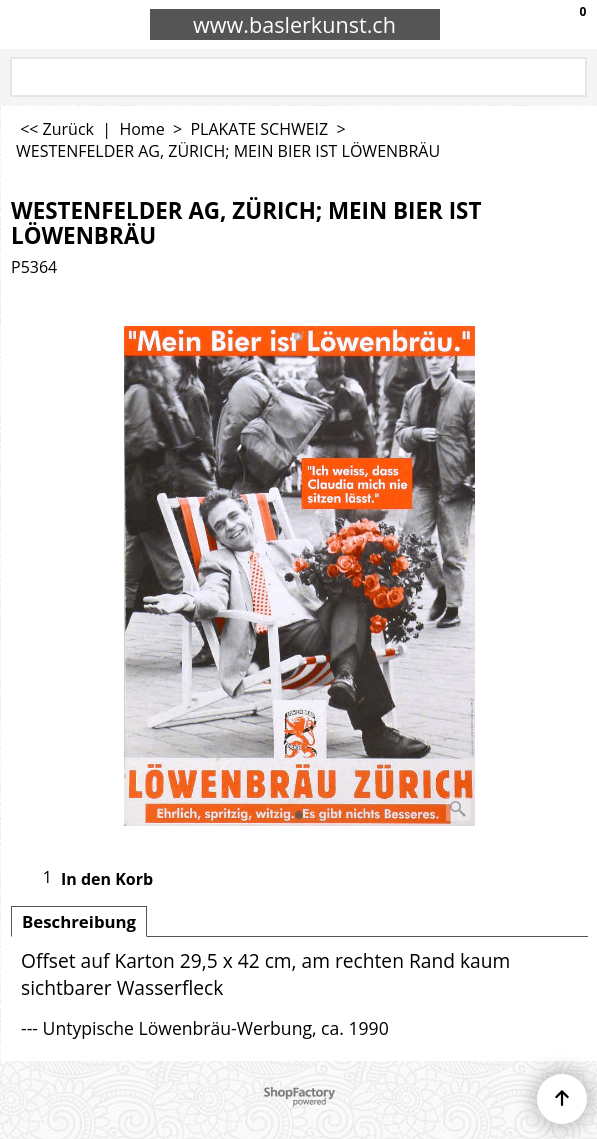 The width and height of the screenshot is (597, 1139). I want to click on Beschreibung, so click(79, 921).